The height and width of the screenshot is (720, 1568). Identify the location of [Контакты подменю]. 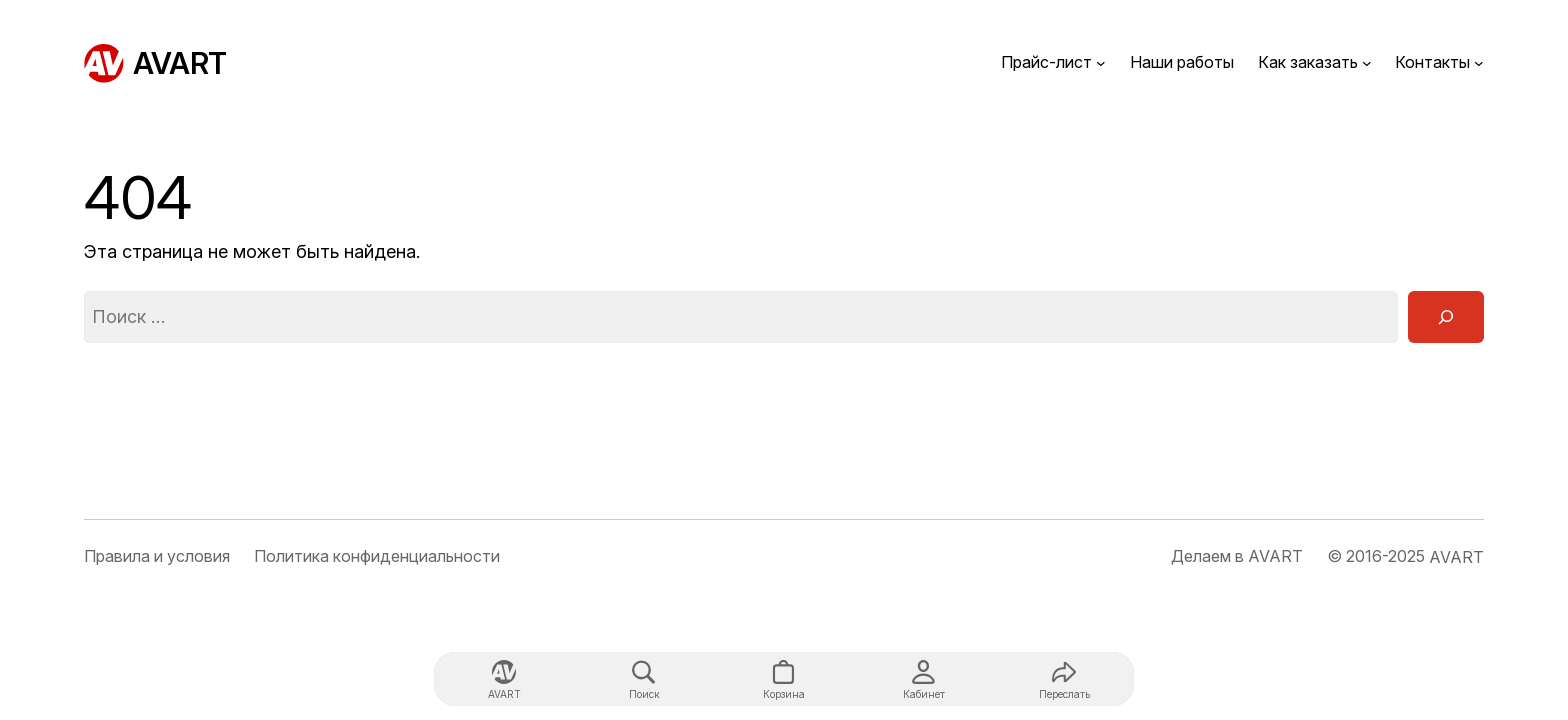
(1479, 63).